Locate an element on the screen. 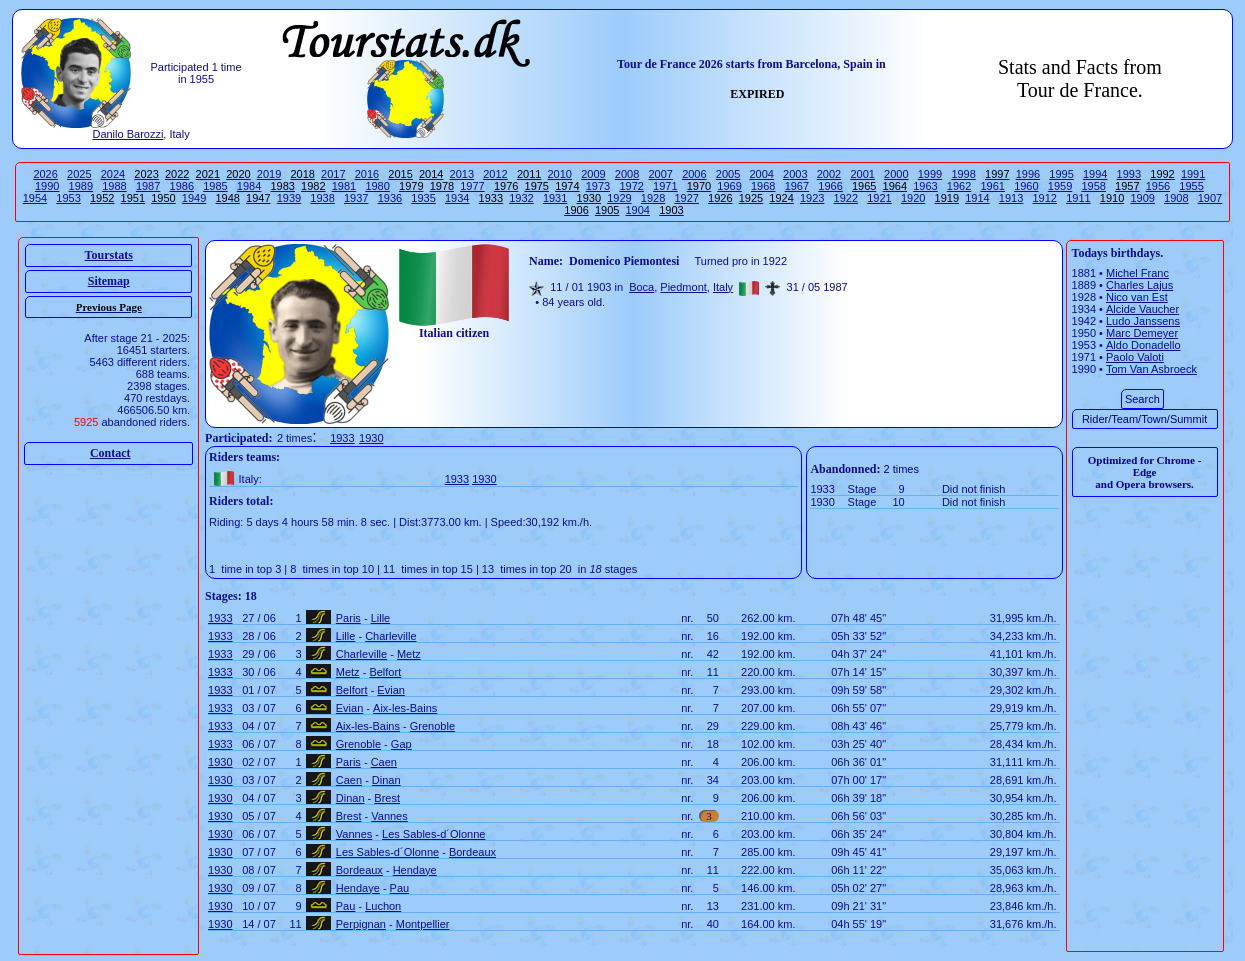 The height and width of the screenshot is (961, 1245). 1995 is located at coordinates (1061, 174).